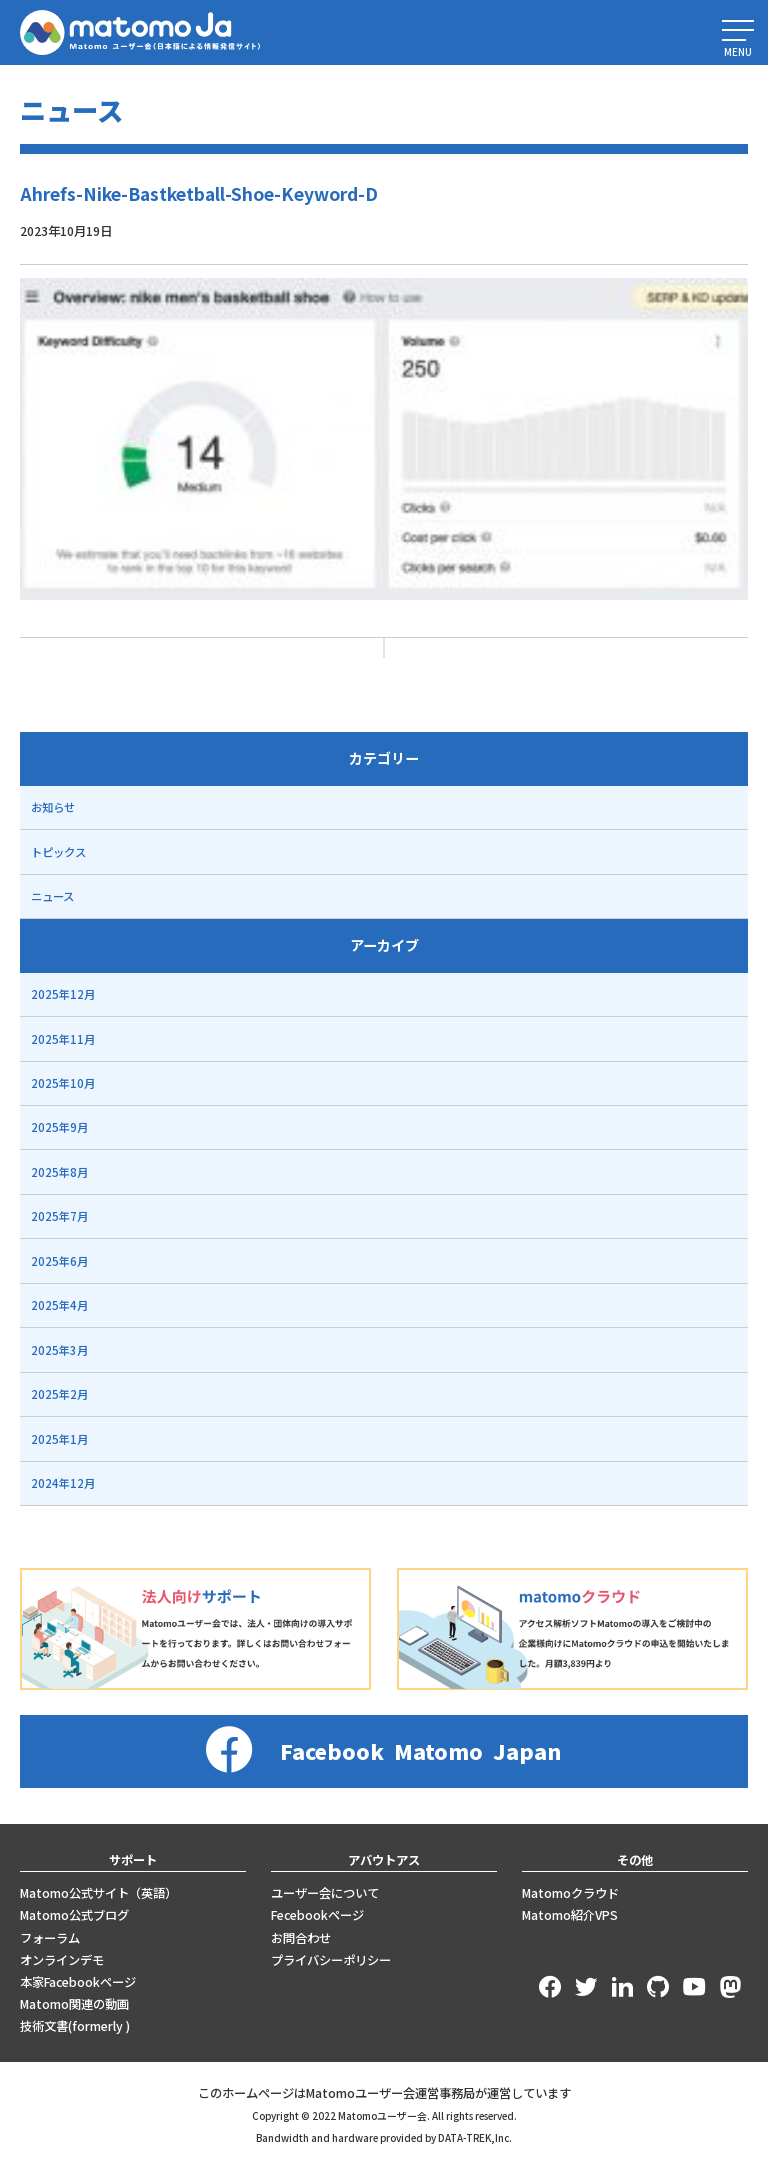 The height and width of the screenshot is (2168, 768). Describe the element at coordinates (74, 2004) in the screenshot. I see `Matomo関連の動画` at that location.